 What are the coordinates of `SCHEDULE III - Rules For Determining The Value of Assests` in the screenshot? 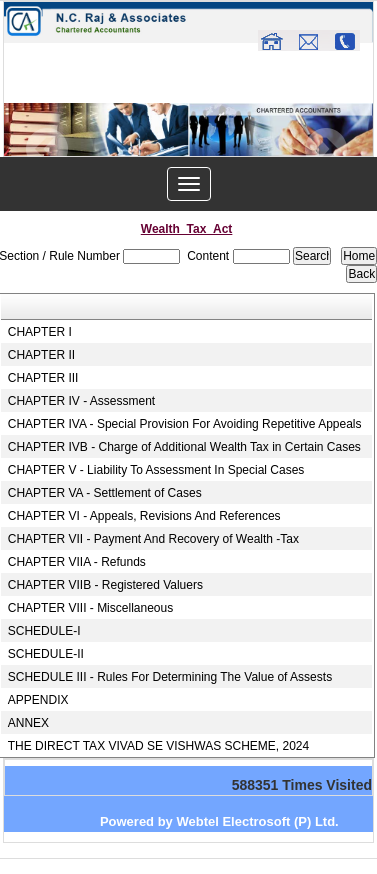 It's located at (170, 677).